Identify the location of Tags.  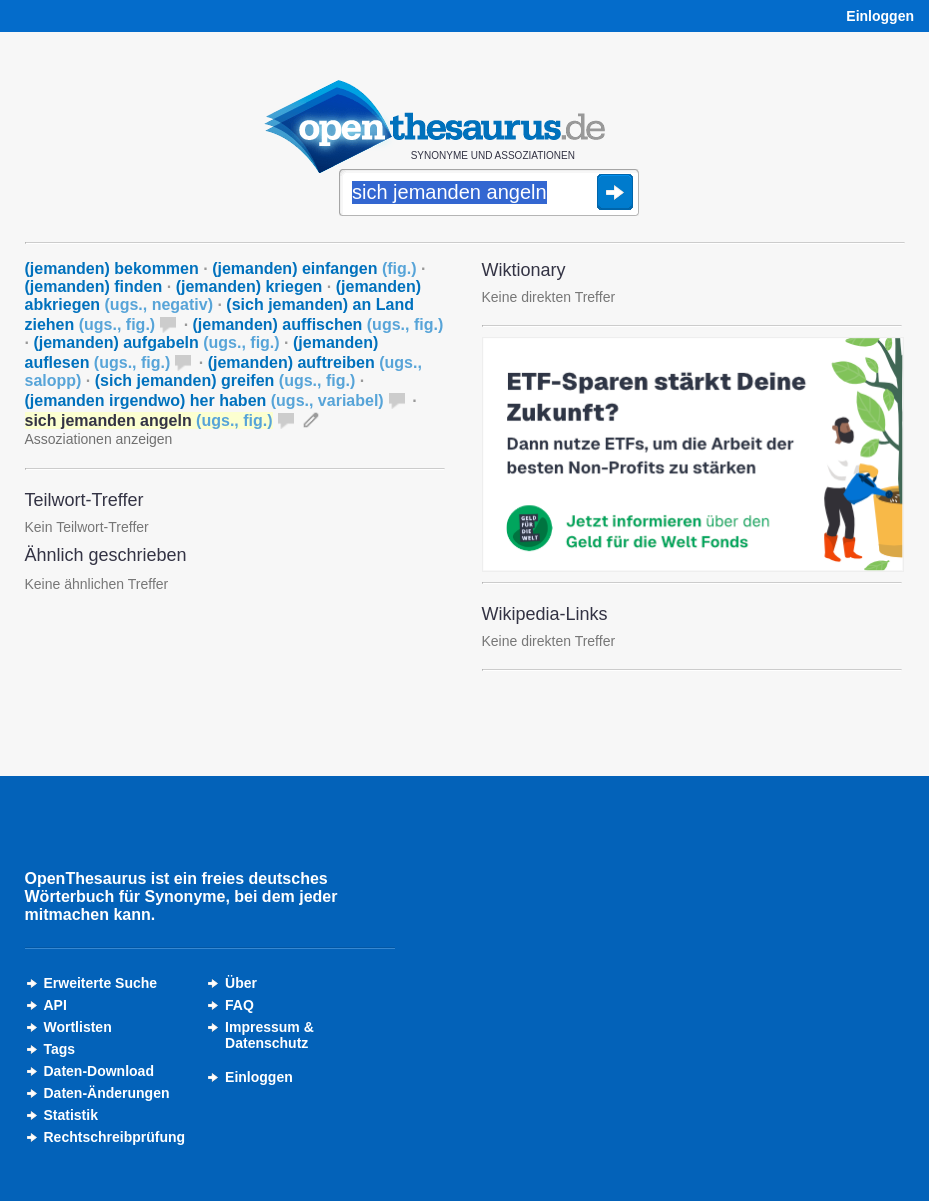
(60, 1049).